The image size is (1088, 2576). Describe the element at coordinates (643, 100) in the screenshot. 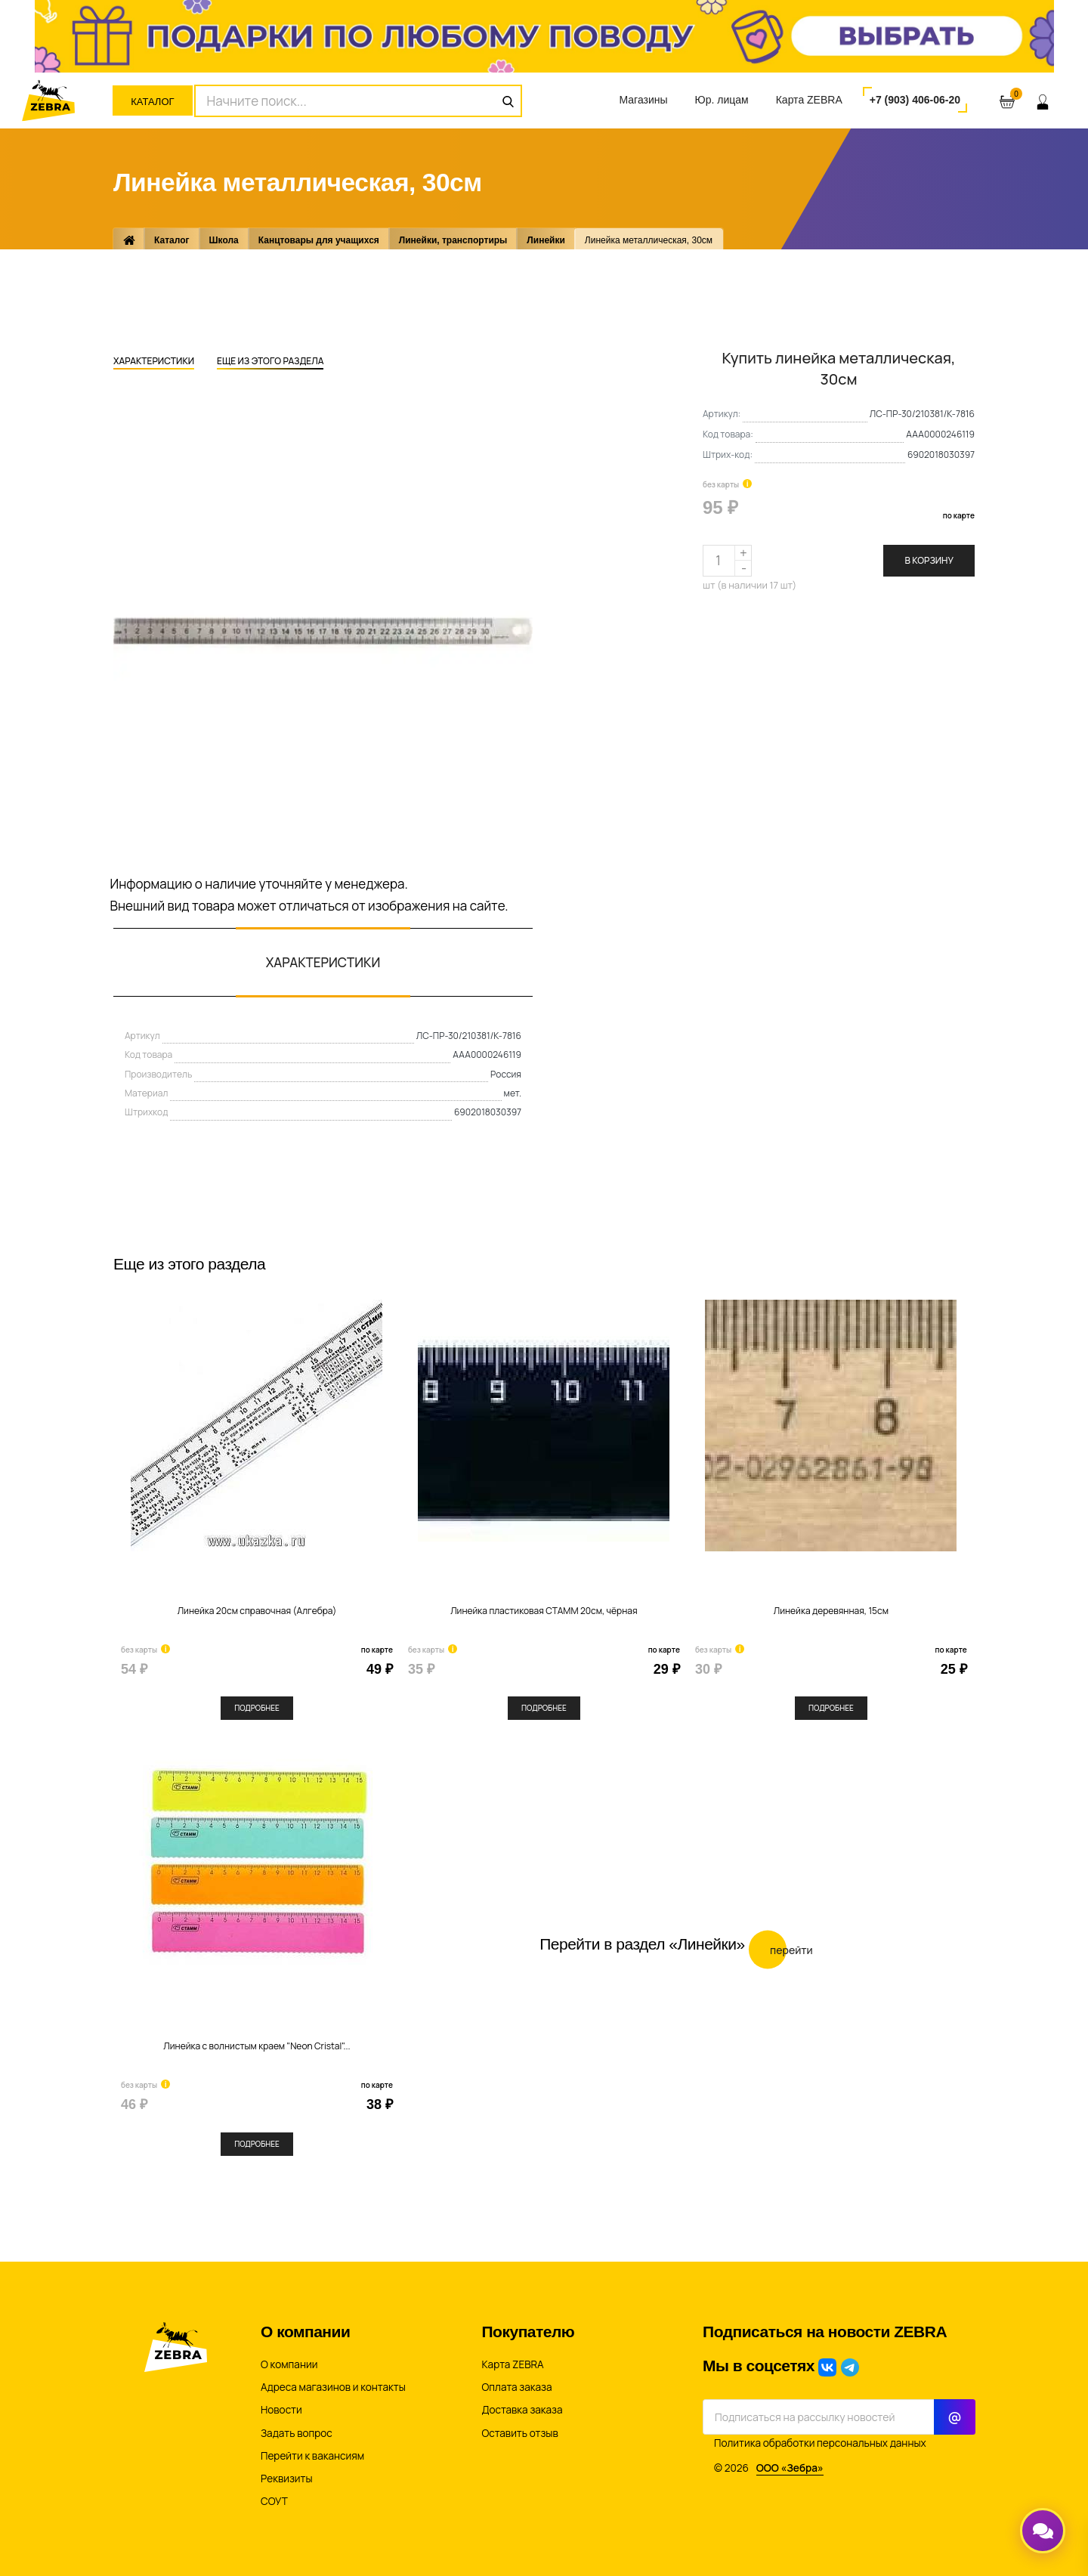

I see `Магазины` at that location.